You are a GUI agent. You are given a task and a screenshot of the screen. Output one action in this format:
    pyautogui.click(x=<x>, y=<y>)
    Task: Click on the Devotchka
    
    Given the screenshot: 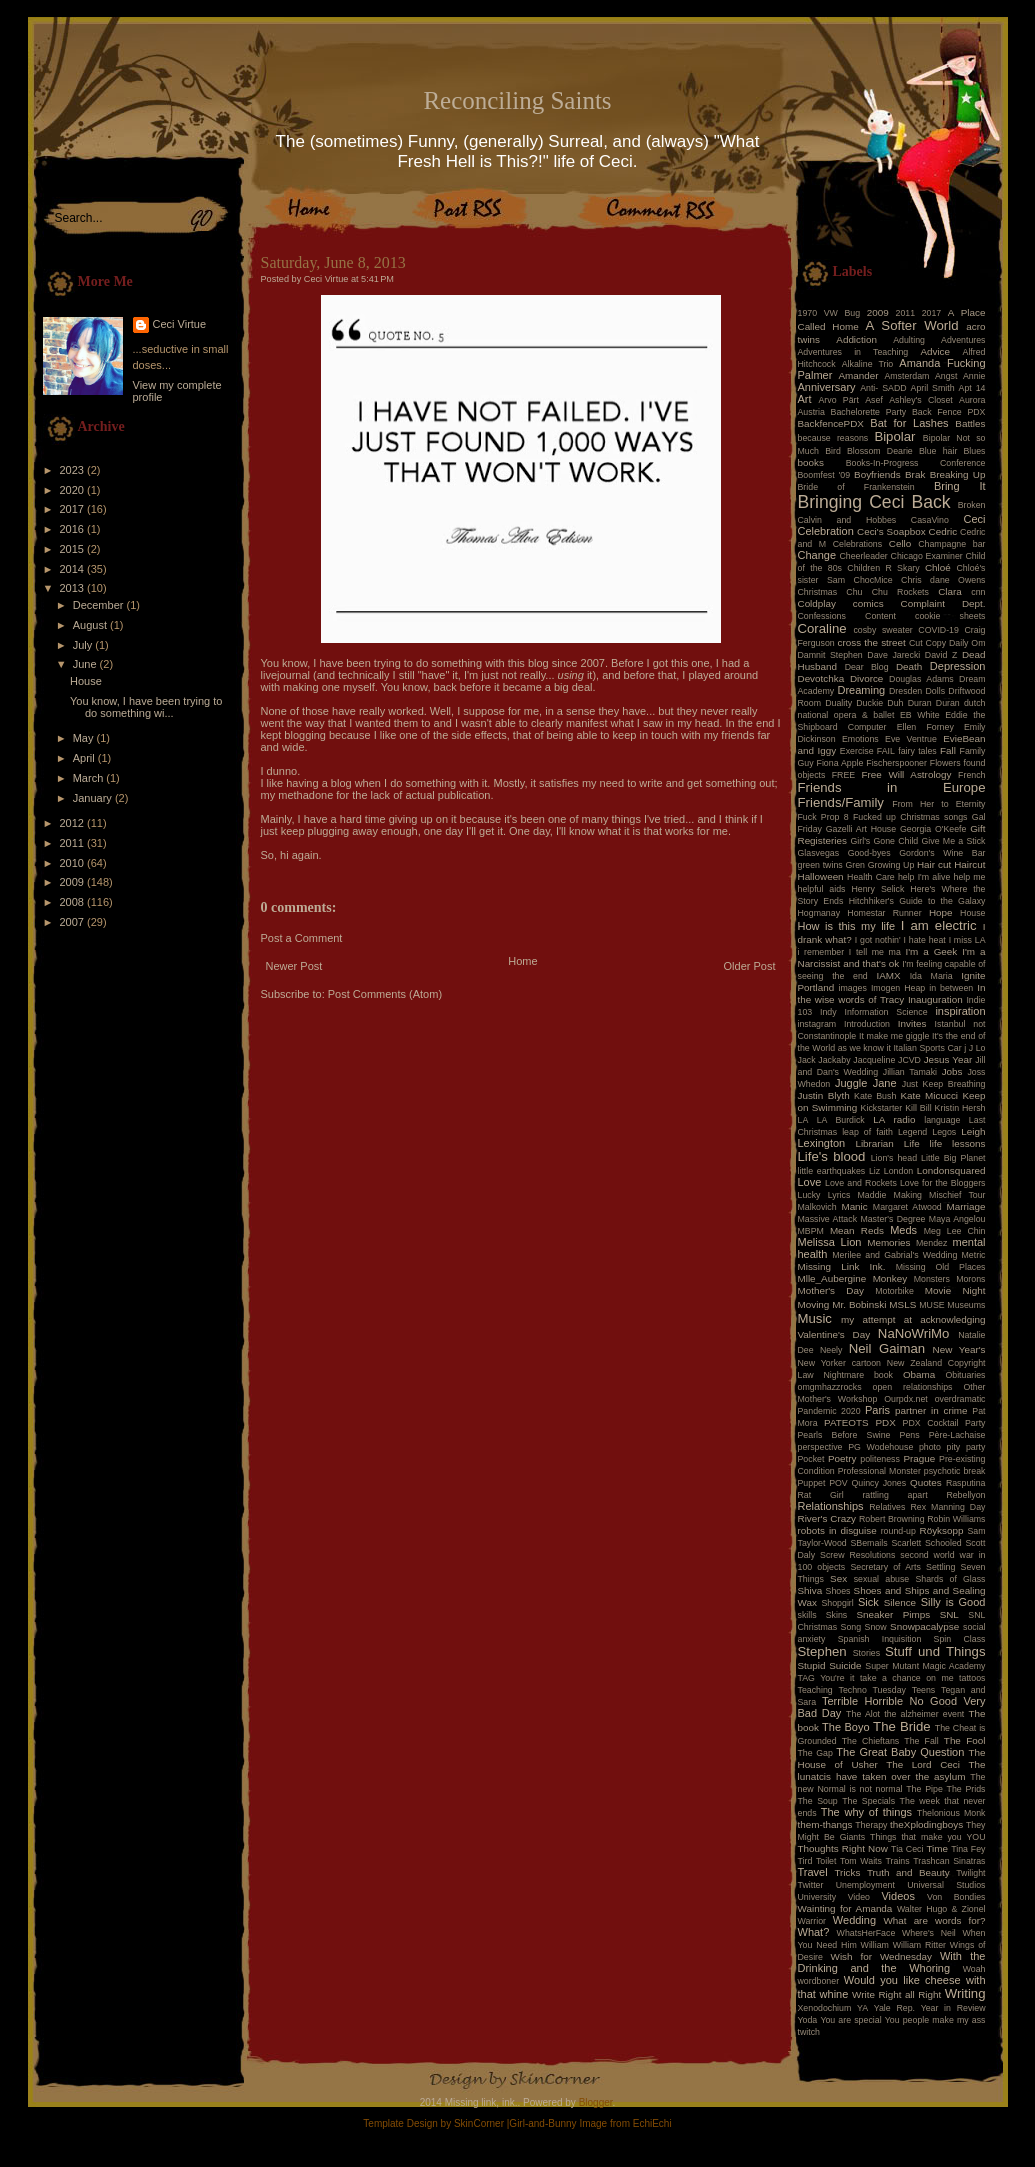 What is the action you would take?
    pyautogui.click(x=821, y=678)
    